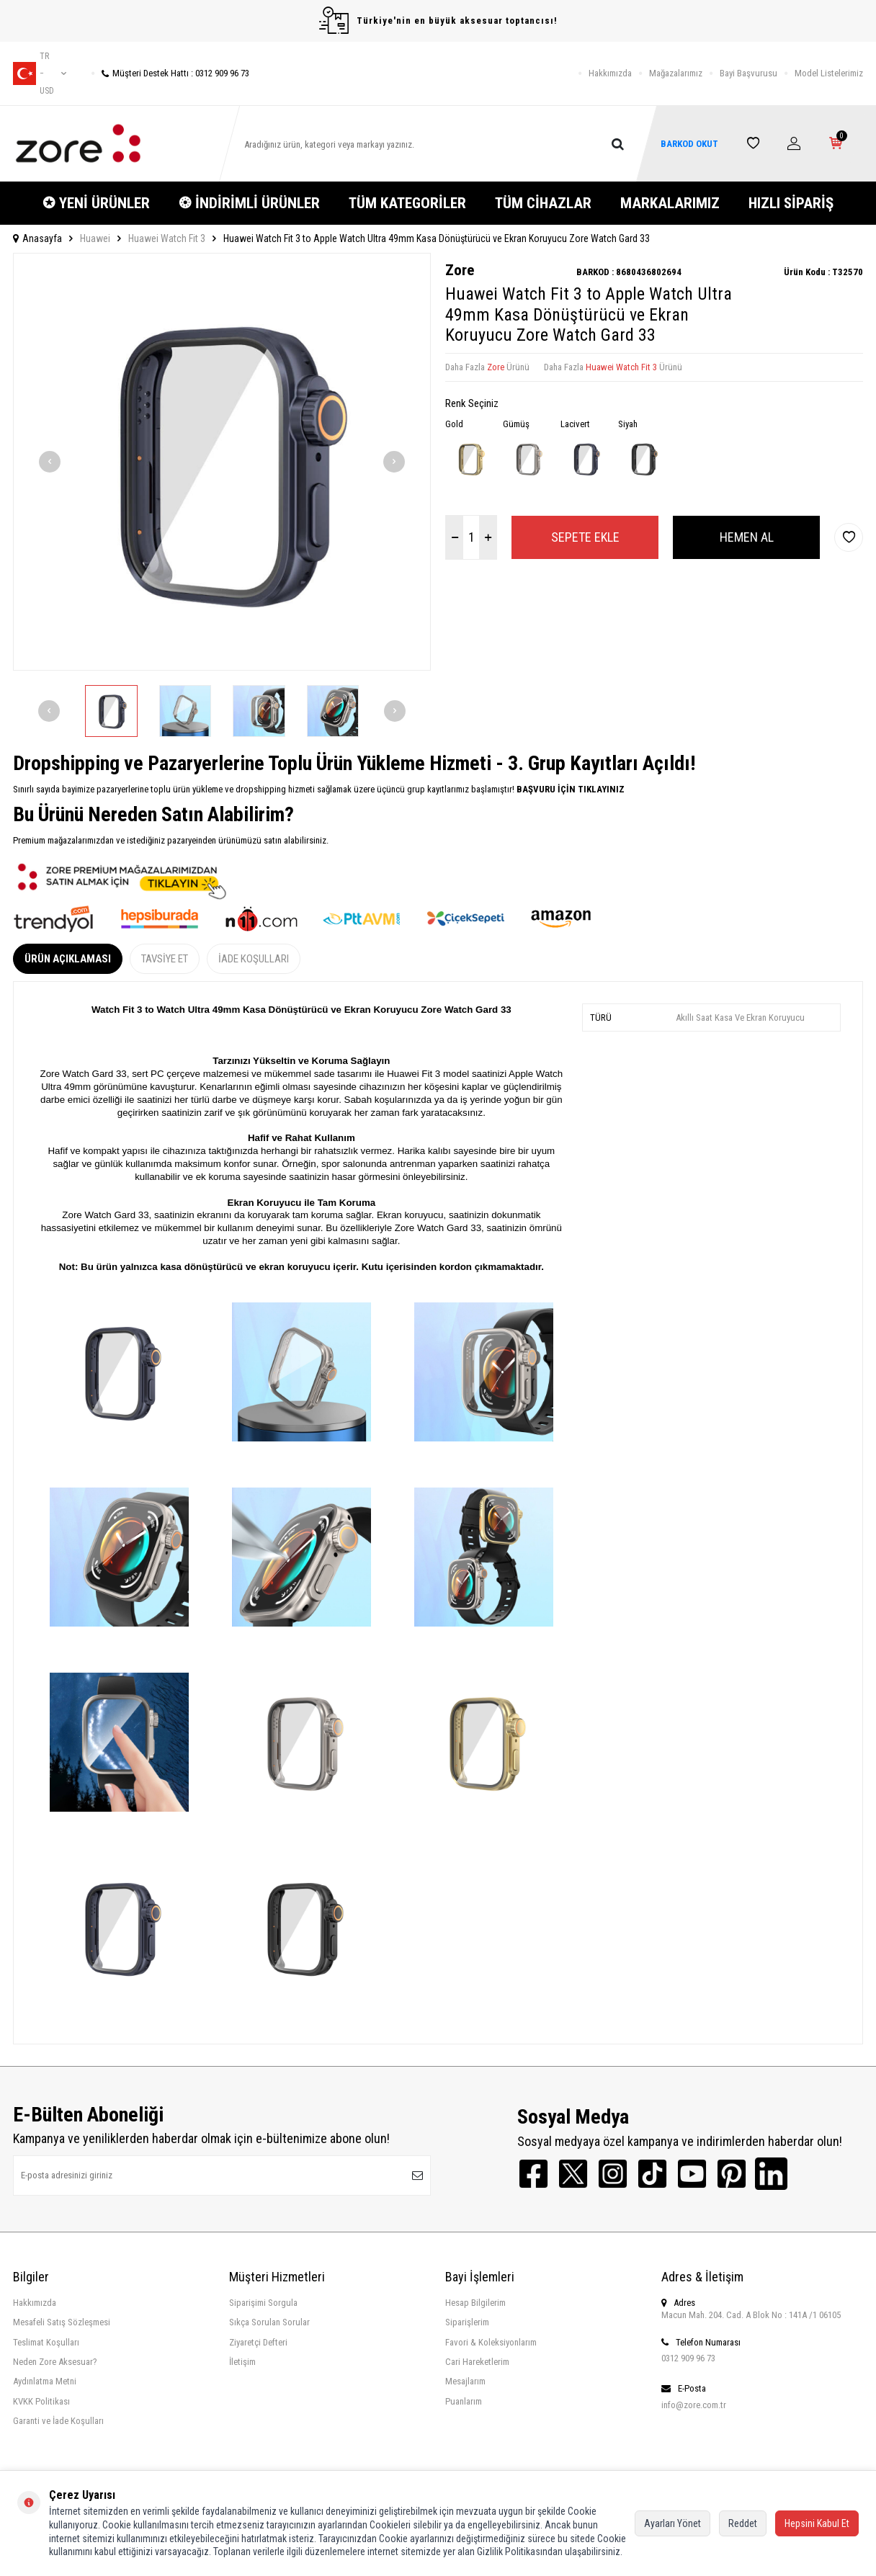 Image resolution: width=876 pixels, height=2576 pixels. What do you see at coordinates (467, 2322) in the screenshot?
I see `Siparişlerim` at bounding box center [467, 2322].